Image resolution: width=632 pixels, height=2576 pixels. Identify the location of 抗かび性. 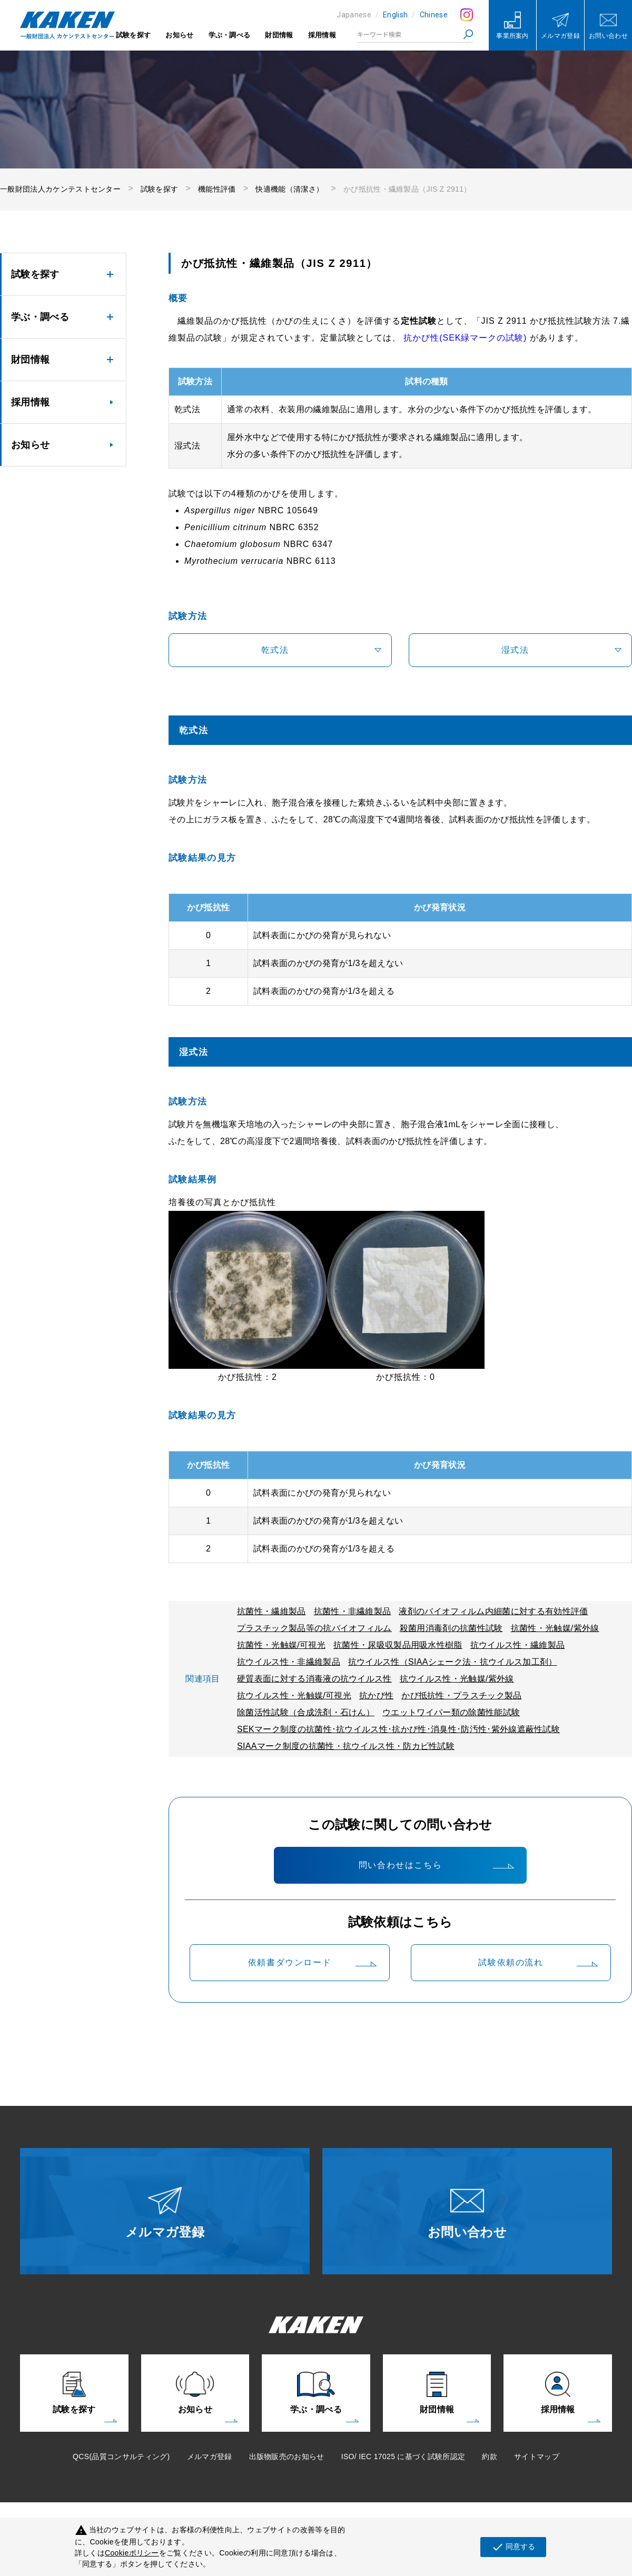
(376, 1695).